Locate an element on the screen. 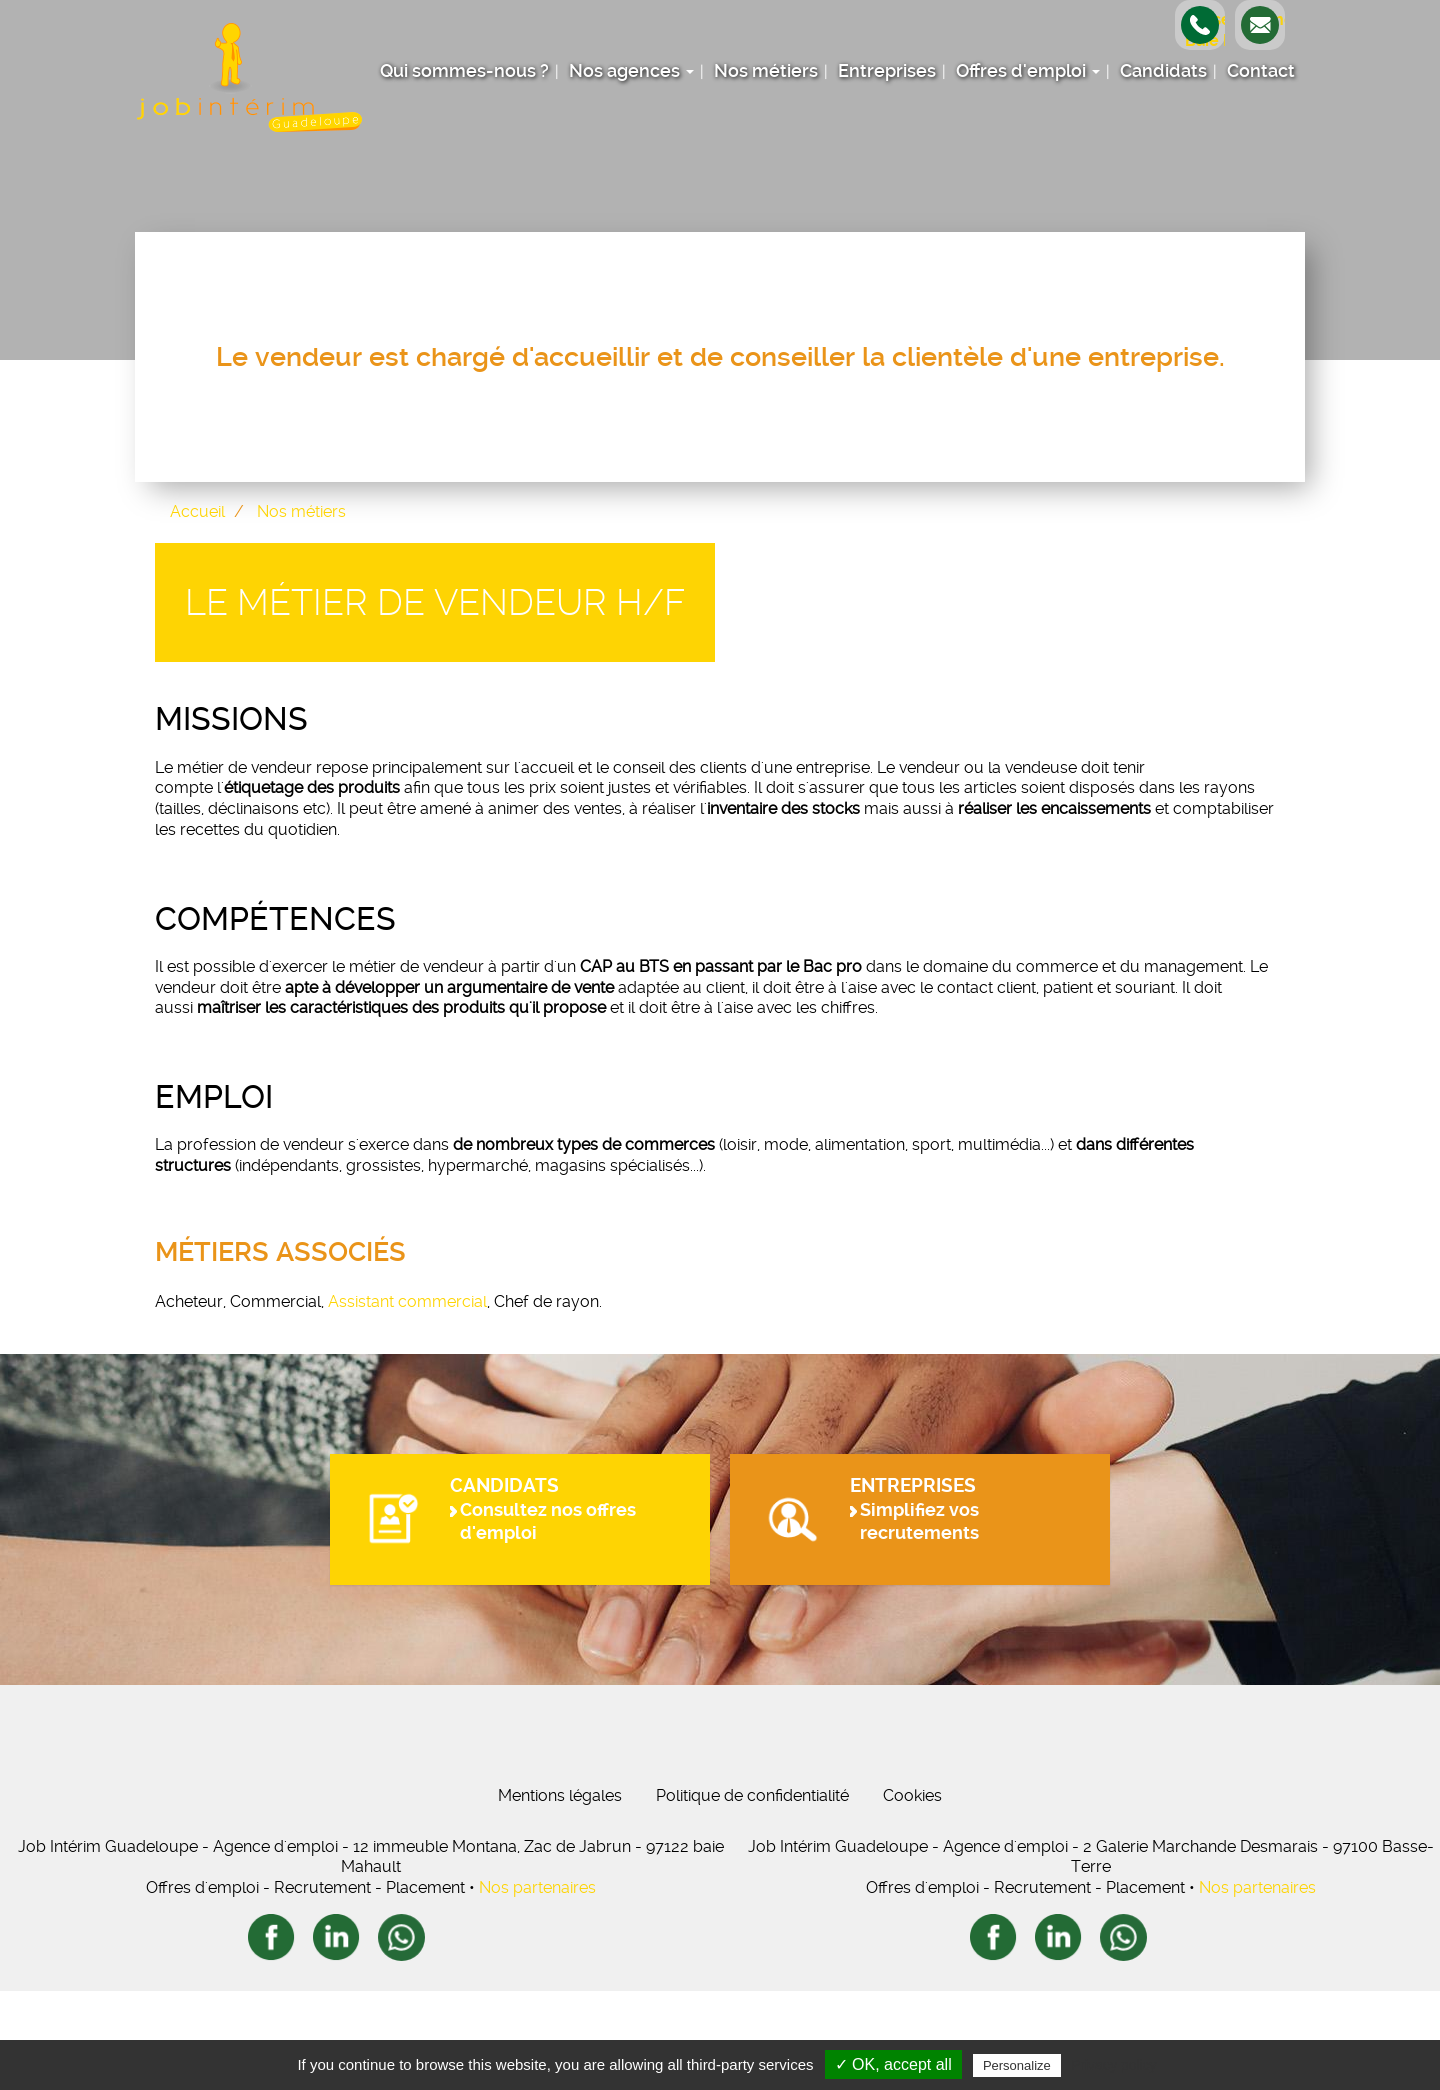 Image resolution: width=1440 pixels, height=2090 pixels. Contact is located at coordinates (1261, 71).